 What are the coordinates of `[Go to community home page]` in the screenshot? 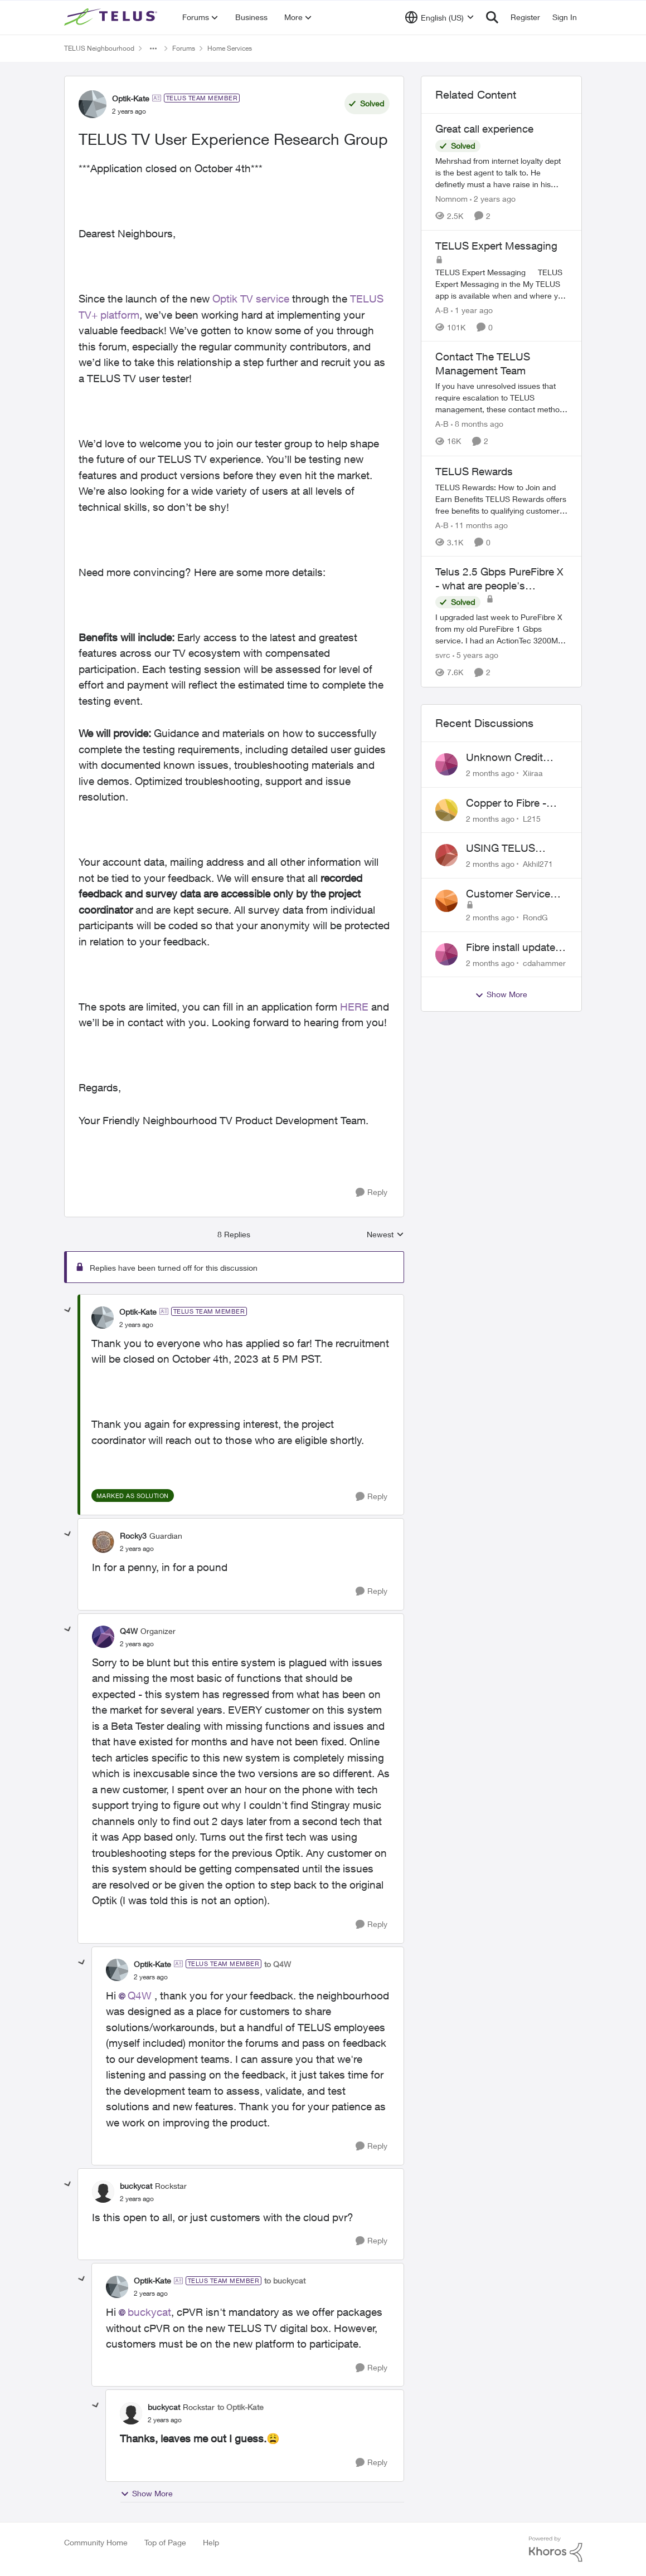 It's located at (112, 17).